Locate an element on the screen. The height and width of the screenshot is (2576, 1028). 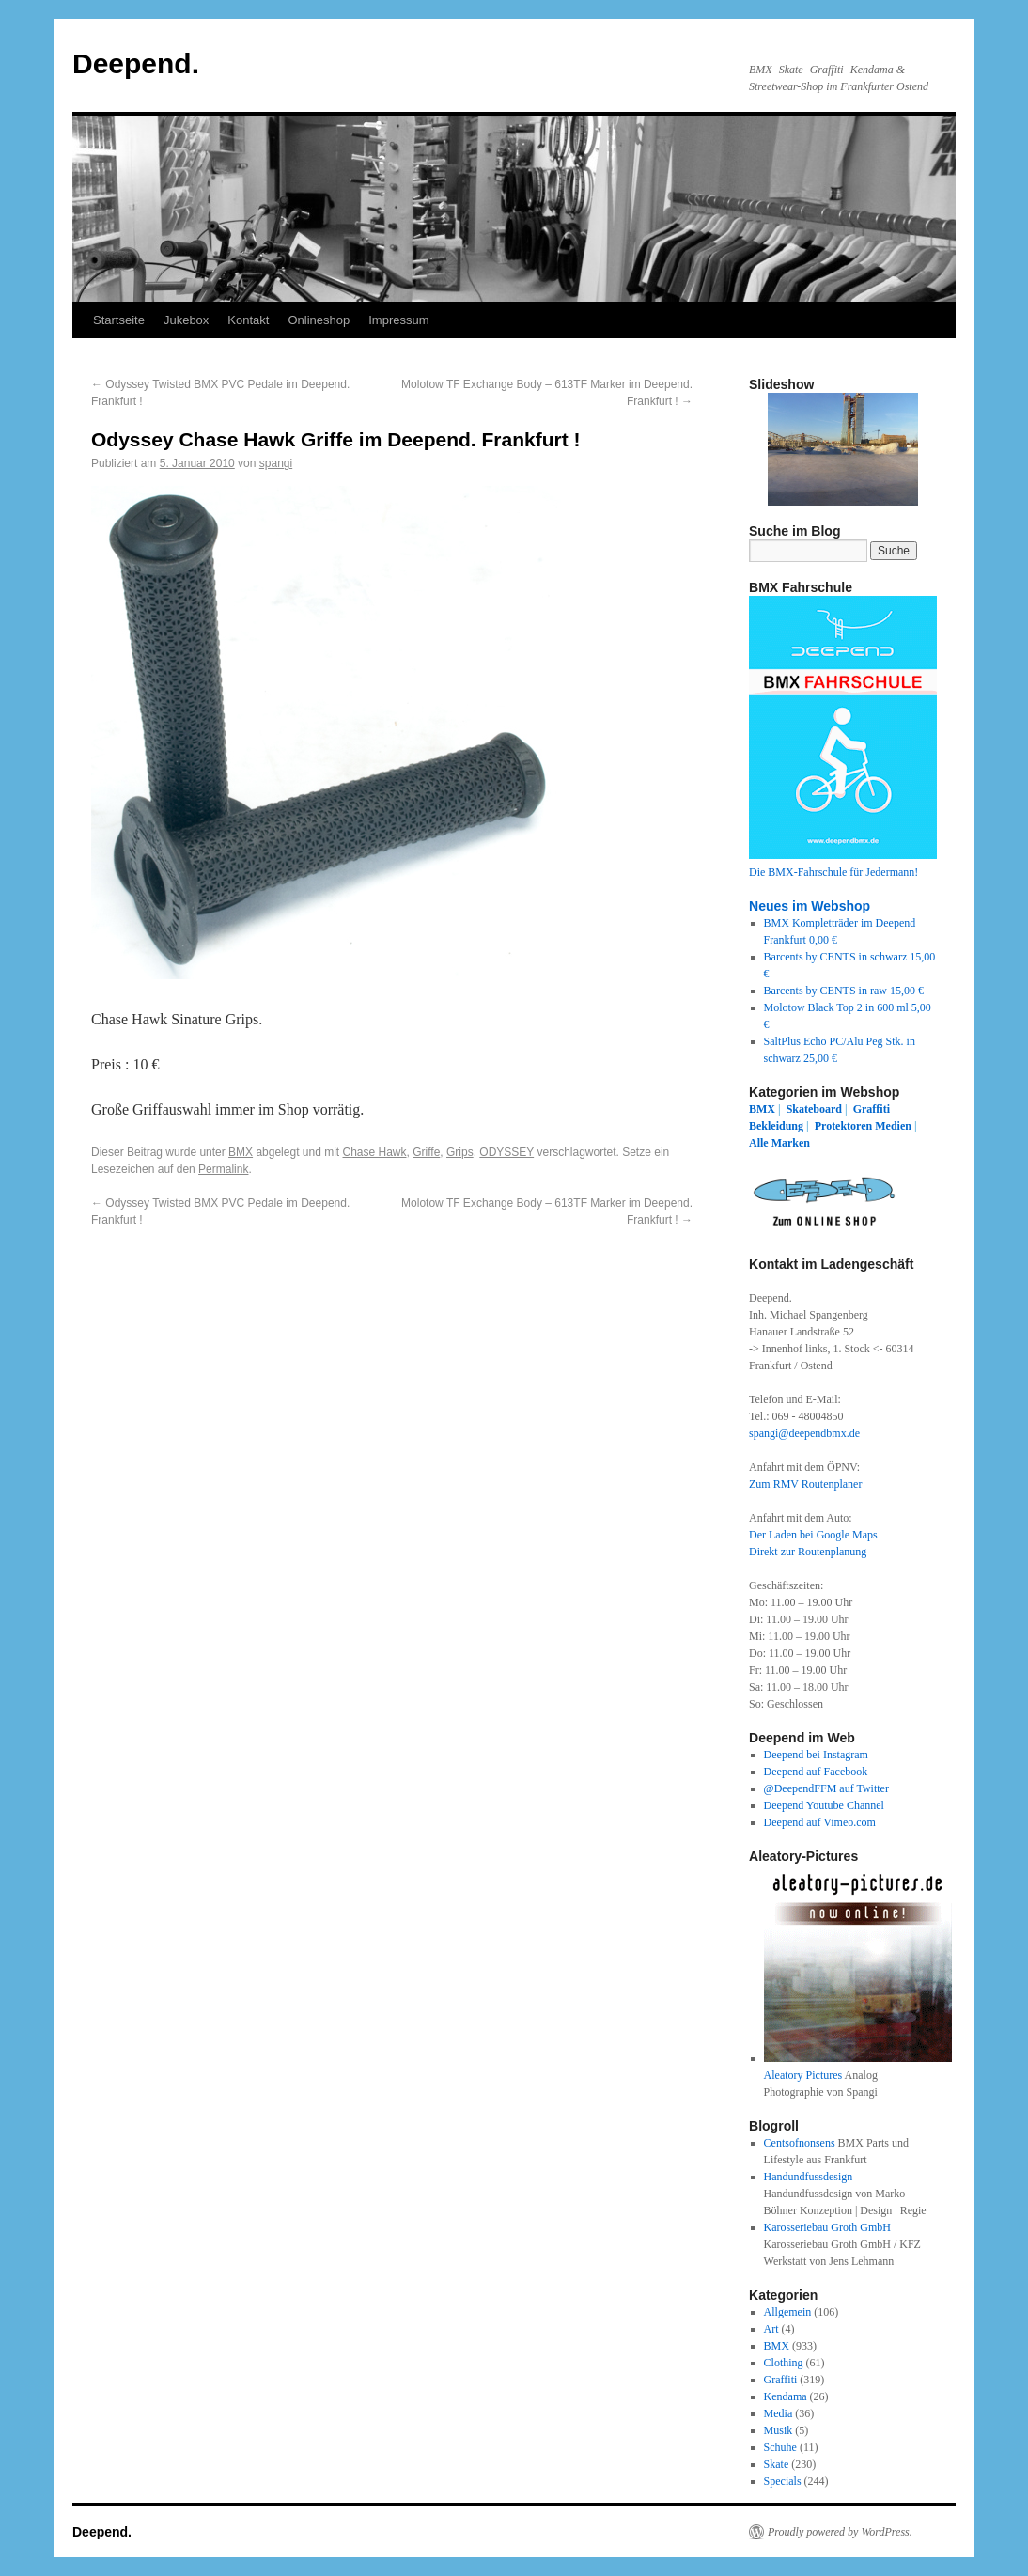
Centsofnonsens is located at coordinates (799, 2142).